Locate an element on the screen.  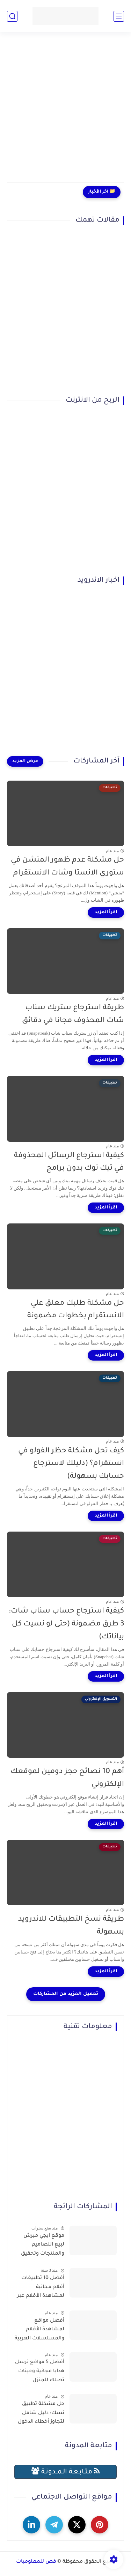
موقع ايجي ميرش لبيع التصاميم والمنتجات وتحقيق الربح بسهولة is located at coordinates (42, 2246).